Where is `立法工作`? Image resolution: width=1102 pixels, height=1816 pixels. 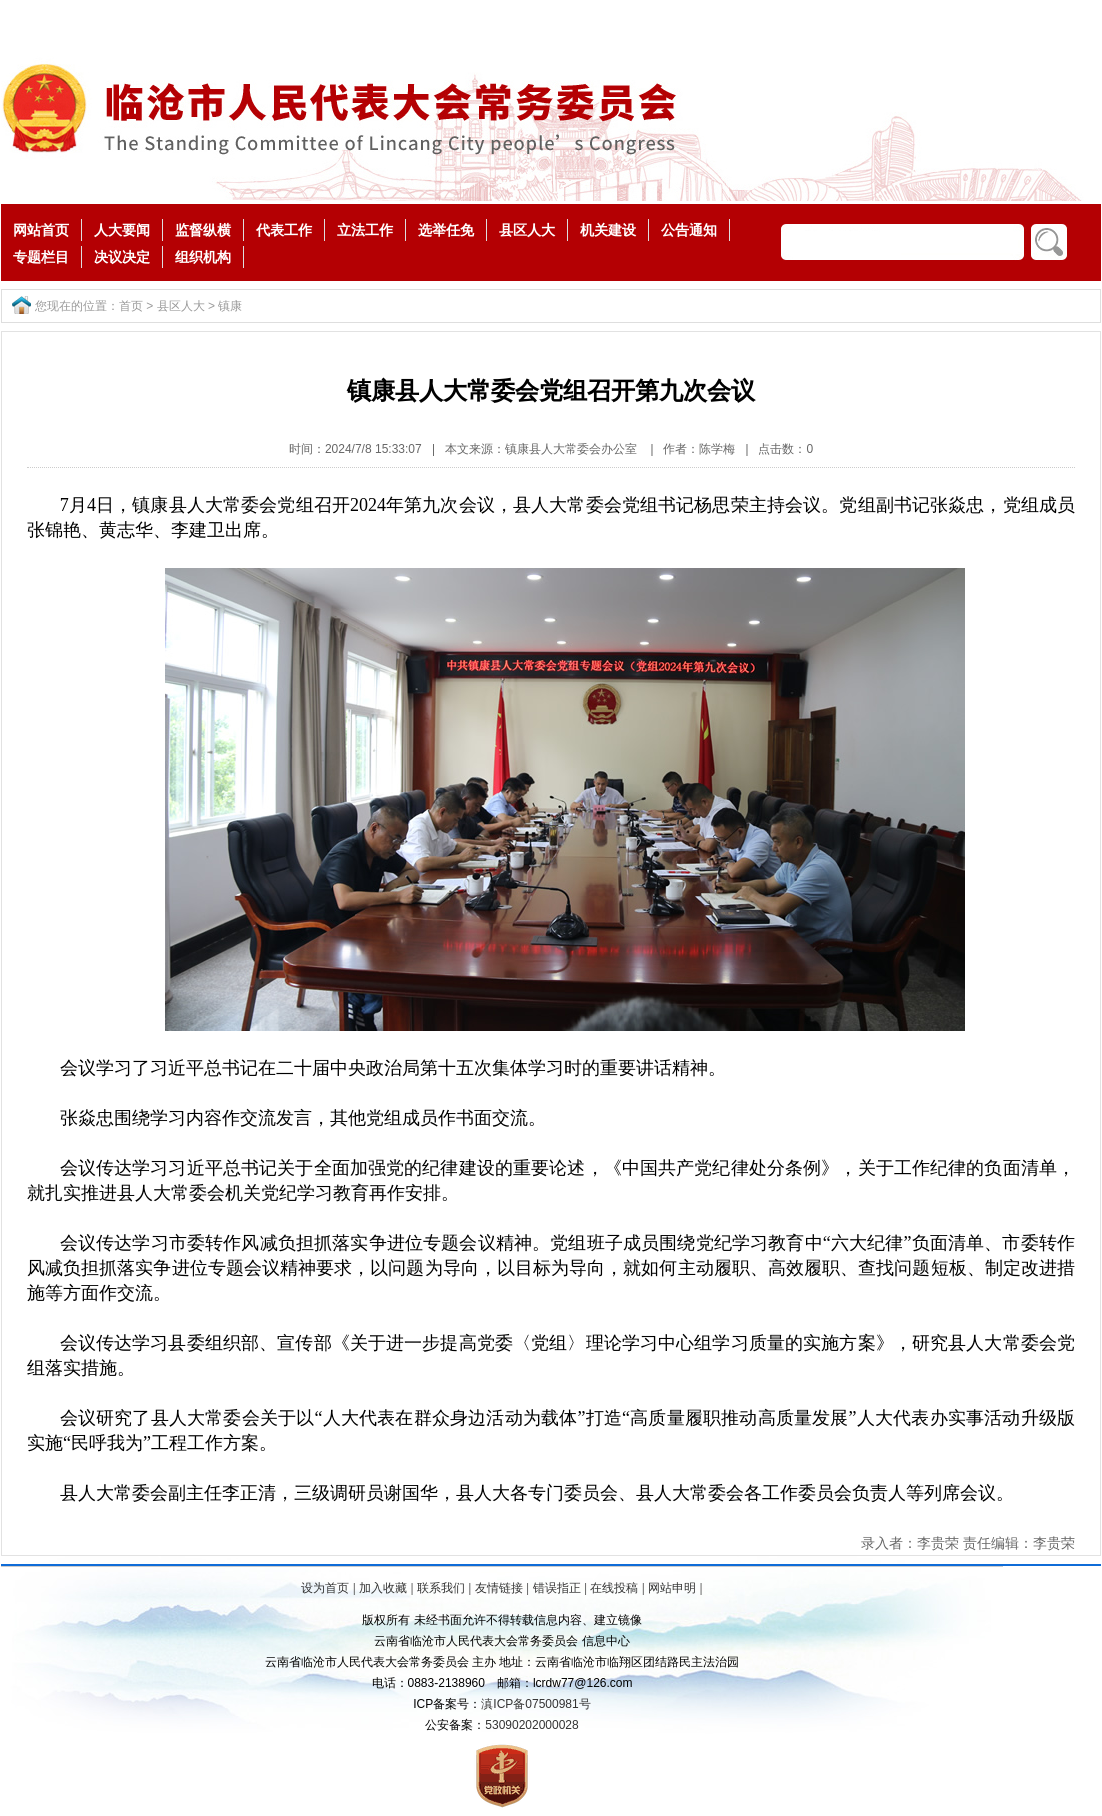
立法工作 is located at coordinates (365, 230).